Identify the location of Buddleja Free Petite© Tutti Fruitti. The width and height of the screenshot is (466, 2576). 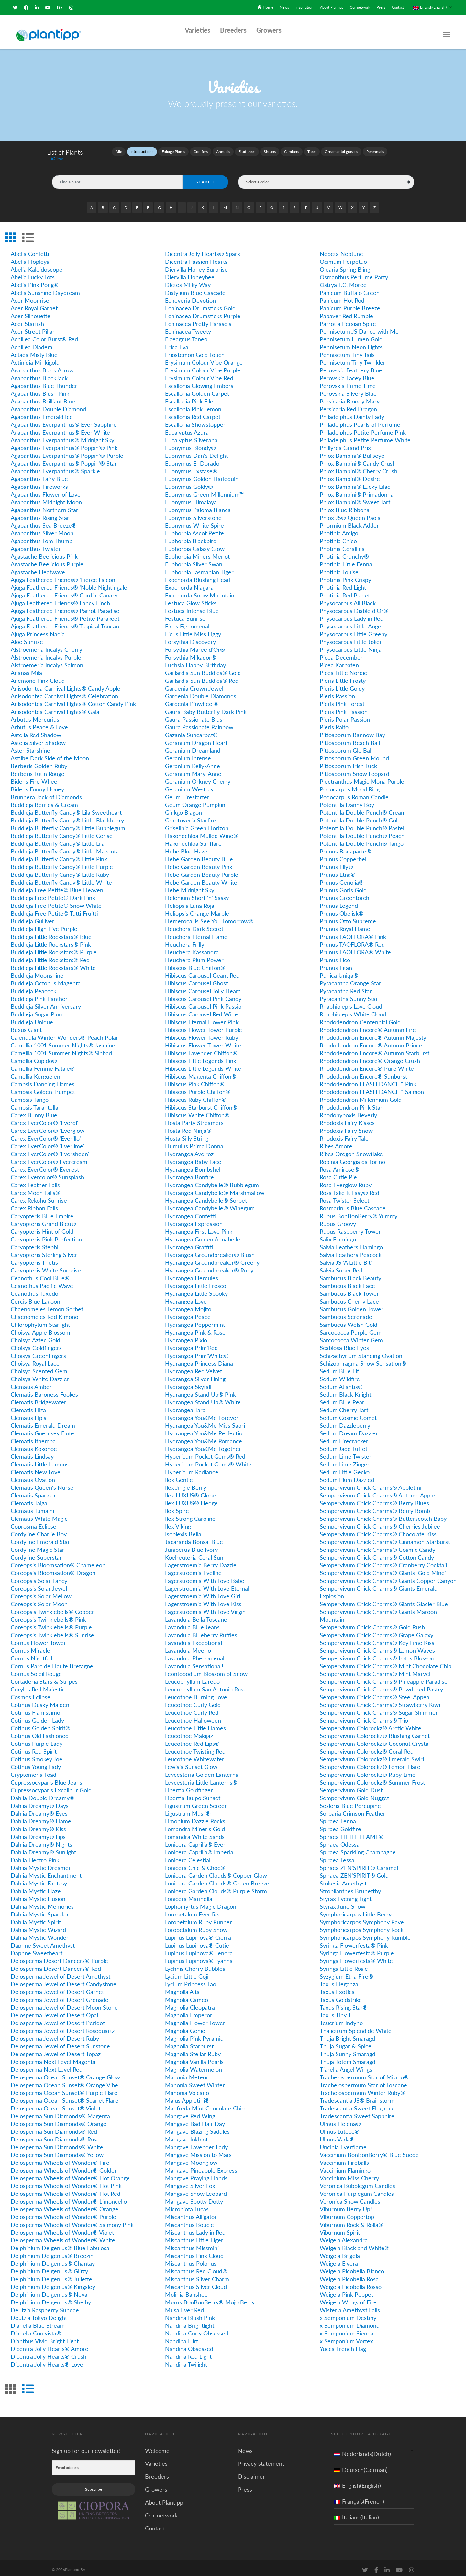
(54, 909).